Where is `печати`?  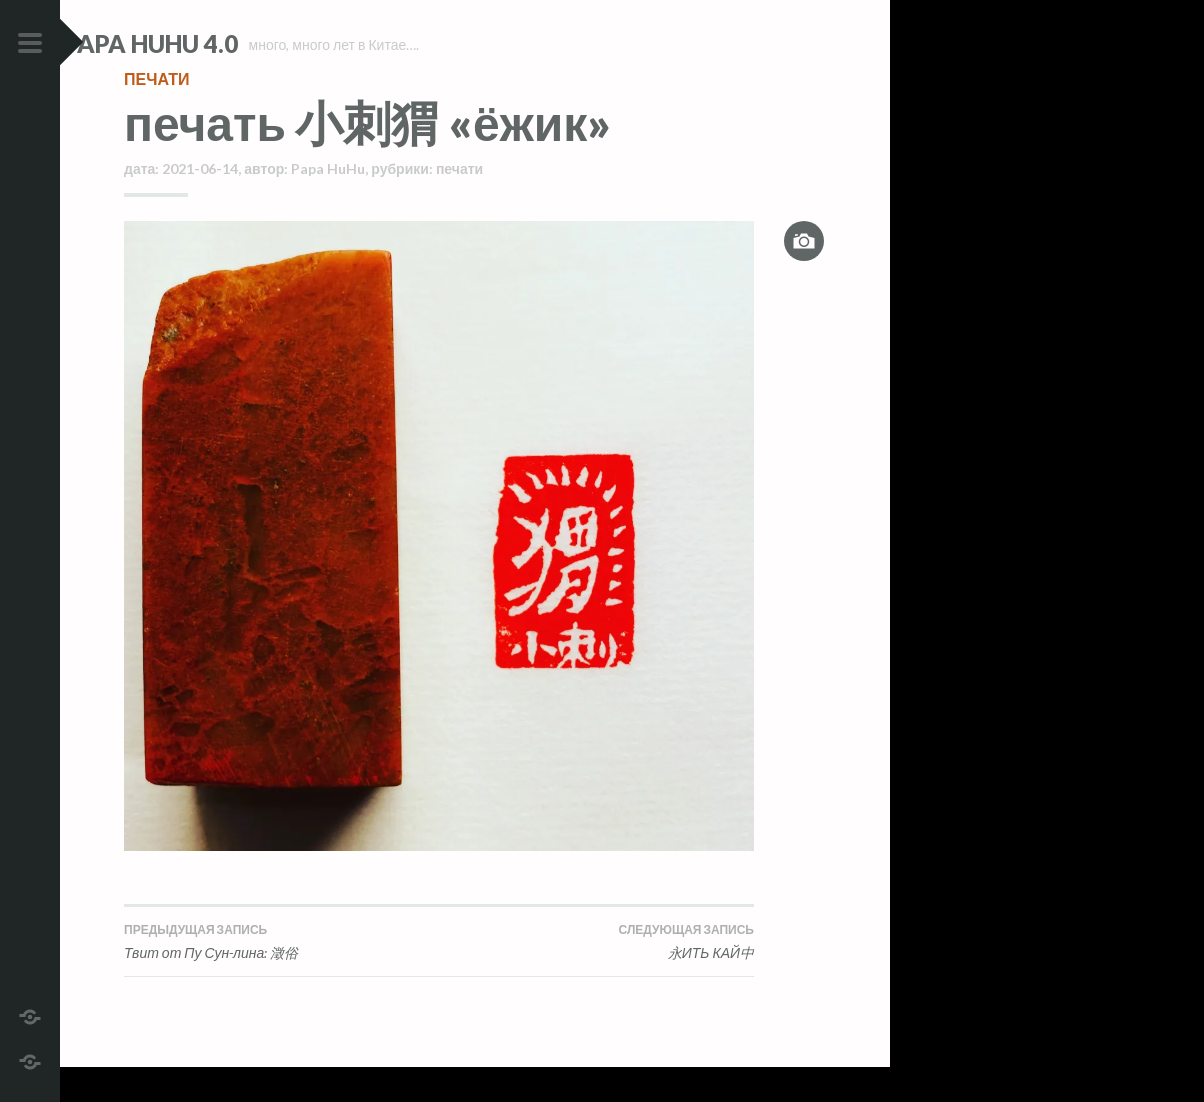 печати is located at coordinates (156, 114).